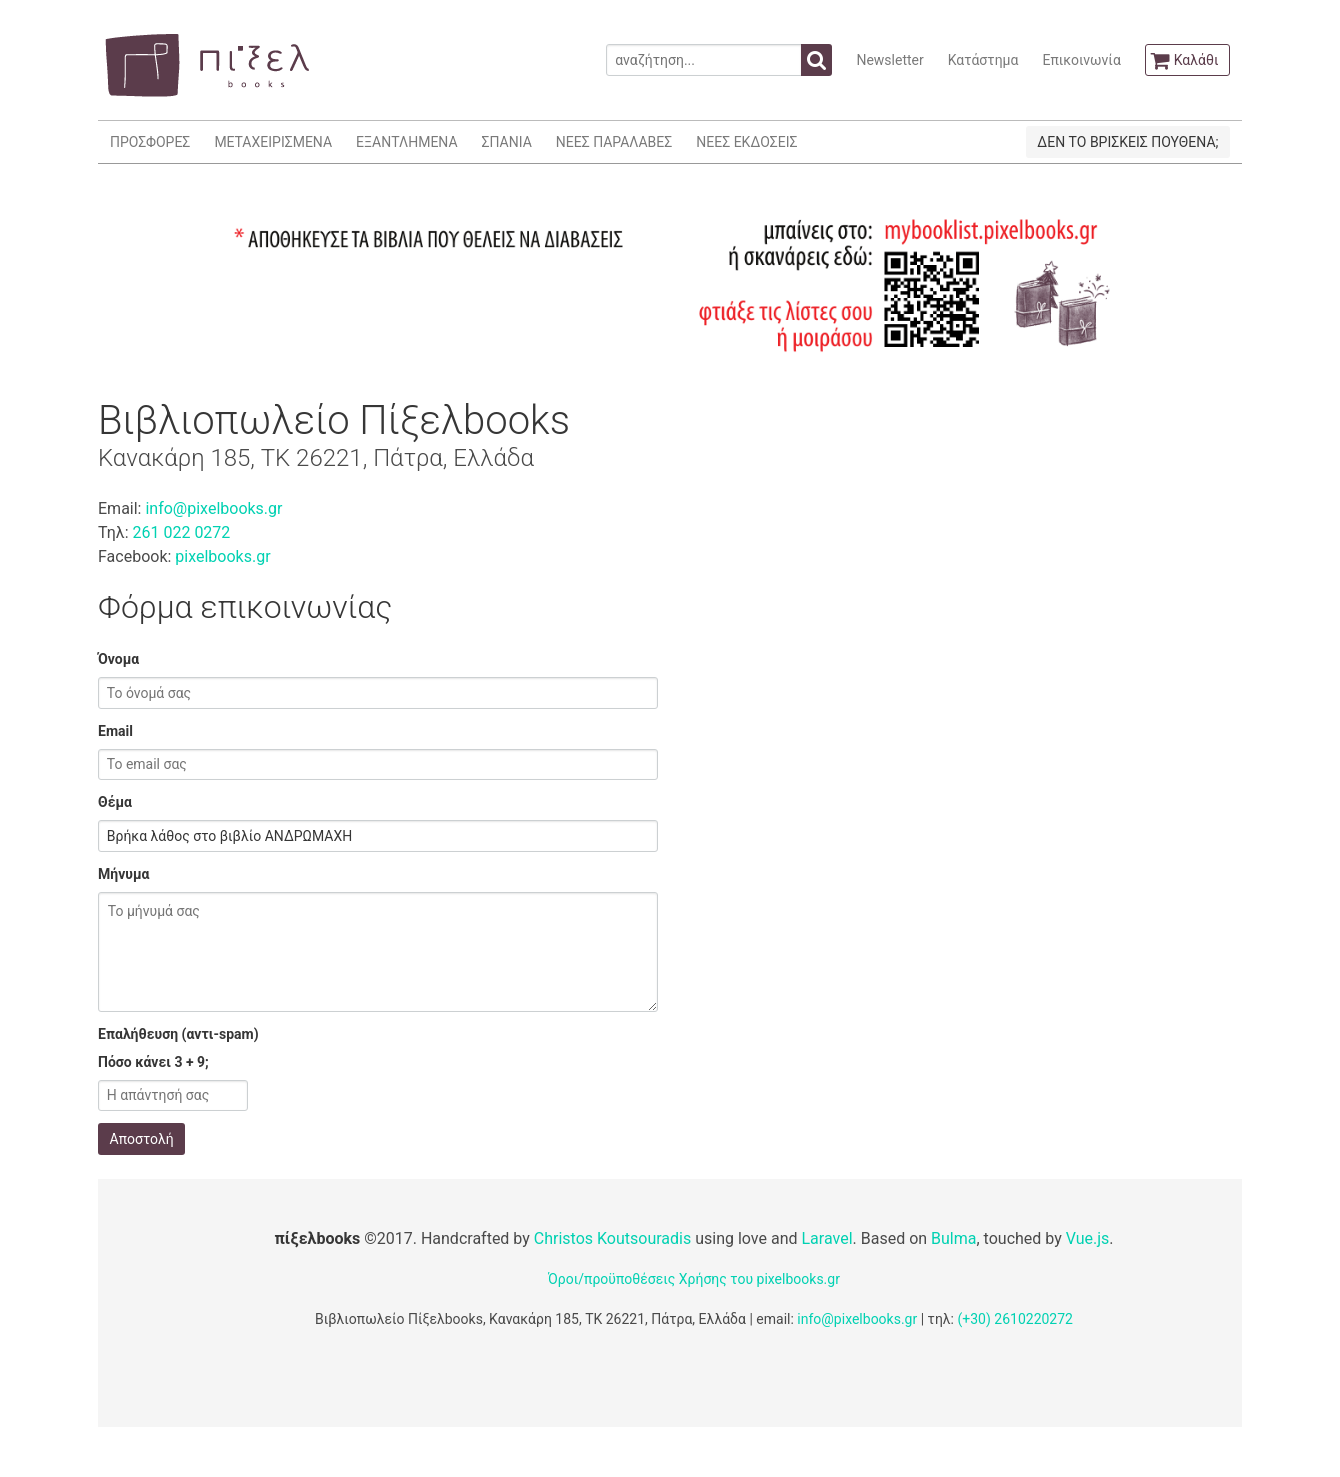 The height and width of the screenshot is (1477, 1340). What do you see at coordinates (1015, 1319) in the screenshot?
I see `(+30) 2610220272` at bounding box center [1015, 1319].